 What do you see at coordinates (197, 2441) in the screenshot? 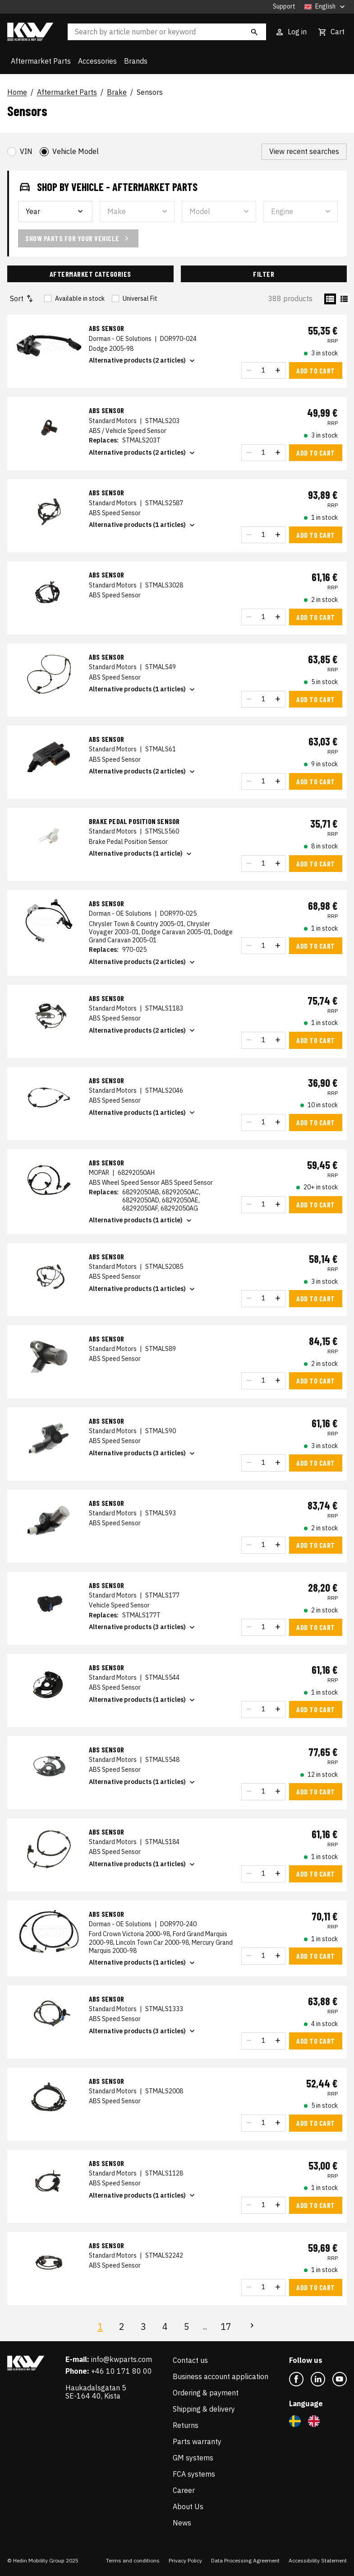
I see `Parts warranty` at bounding box center [197, 2441].